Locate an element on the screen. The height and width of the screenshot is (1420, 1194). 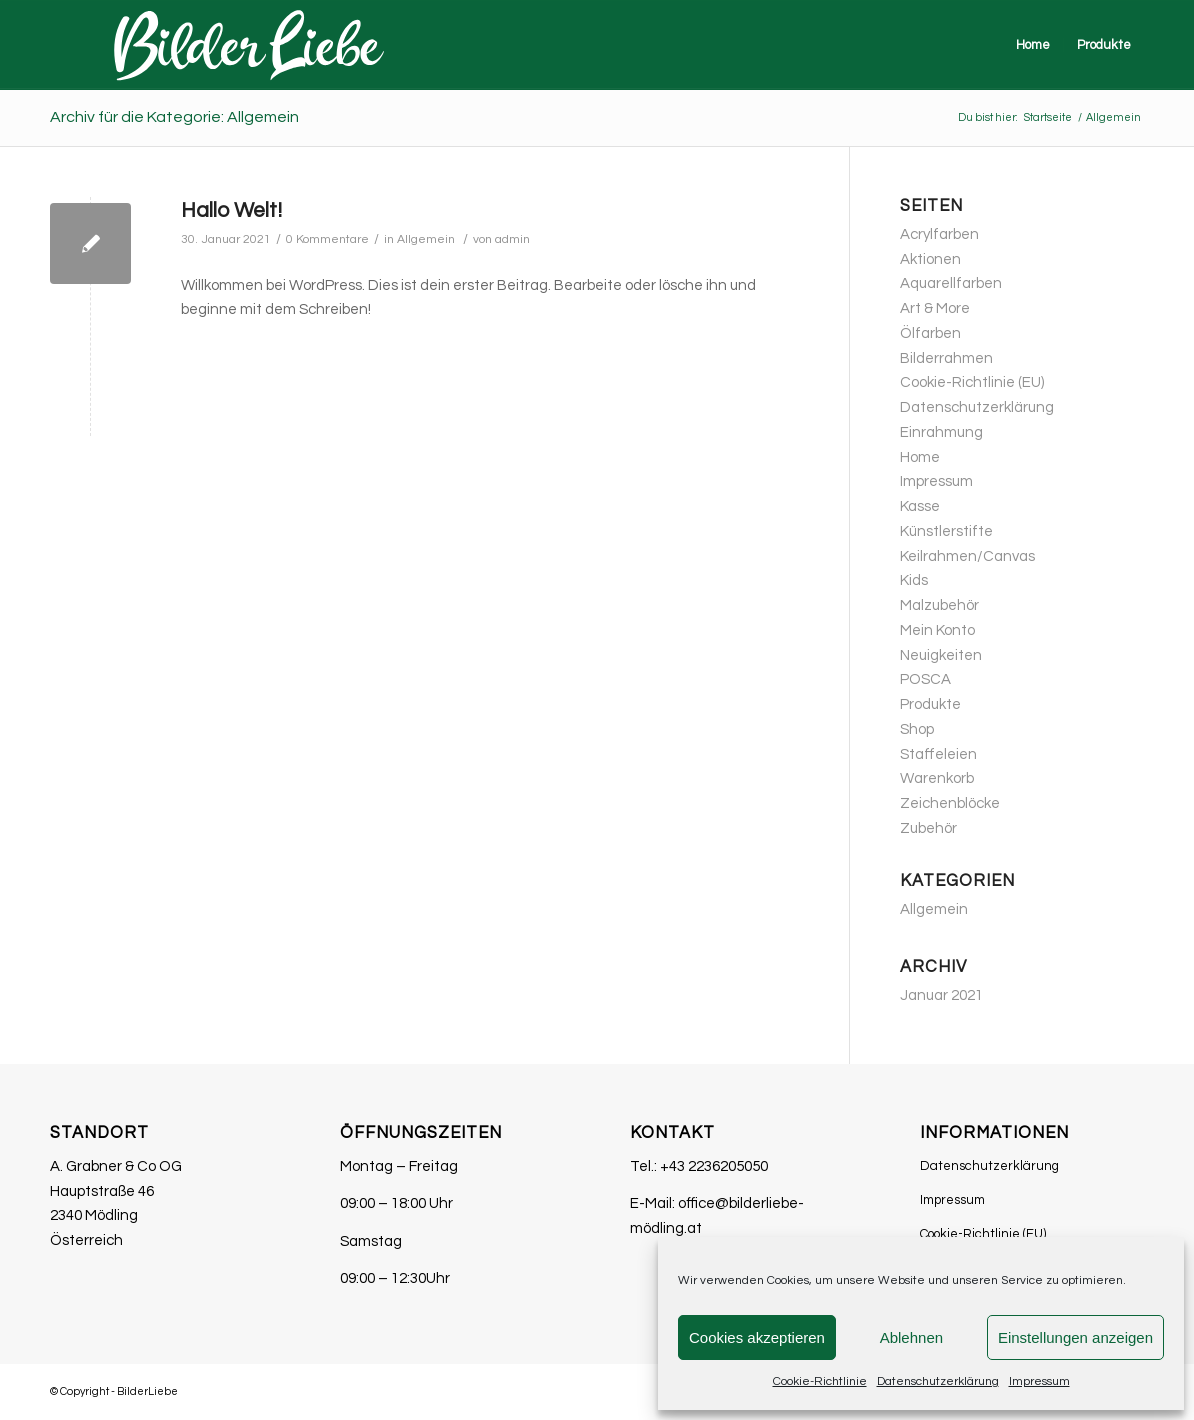
Aktionen is located at coordinates (930, 259).